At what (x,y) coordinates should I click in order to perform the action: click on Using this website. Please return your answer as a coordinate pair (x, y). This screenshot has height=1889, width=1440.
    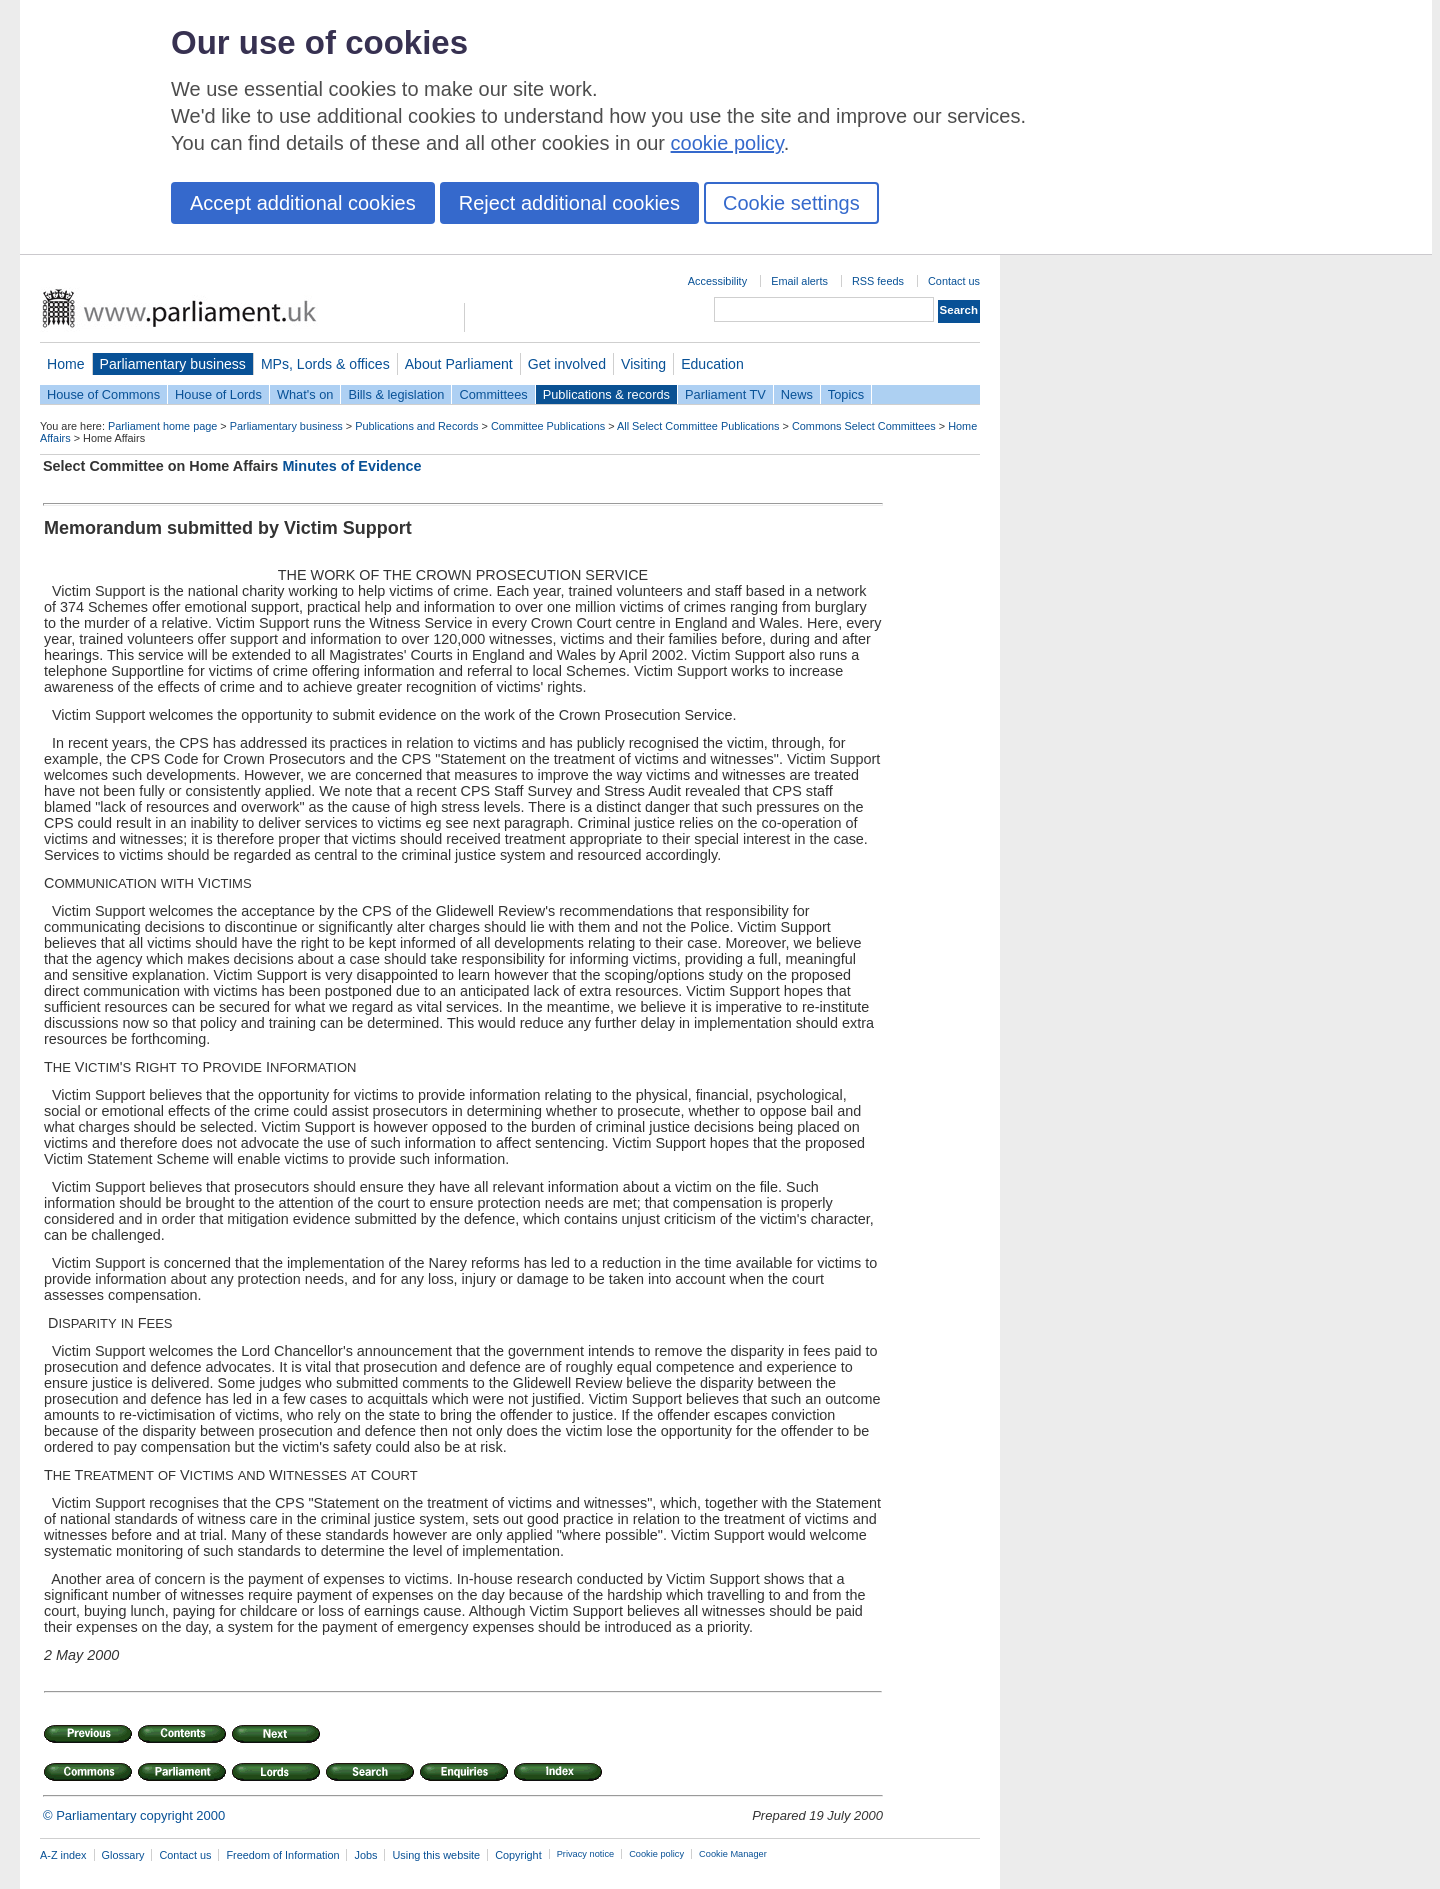
    Looking at the image, I should click on (436, 1855).